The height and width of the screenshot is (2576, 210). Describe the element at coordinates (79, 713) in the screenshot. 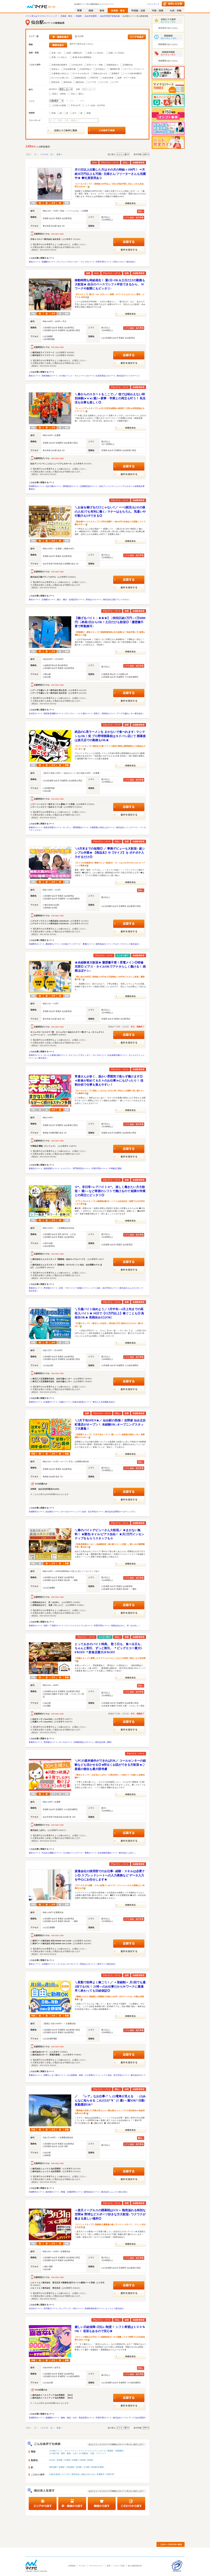

I see `デリバリー・バイク便のパート` at that location.